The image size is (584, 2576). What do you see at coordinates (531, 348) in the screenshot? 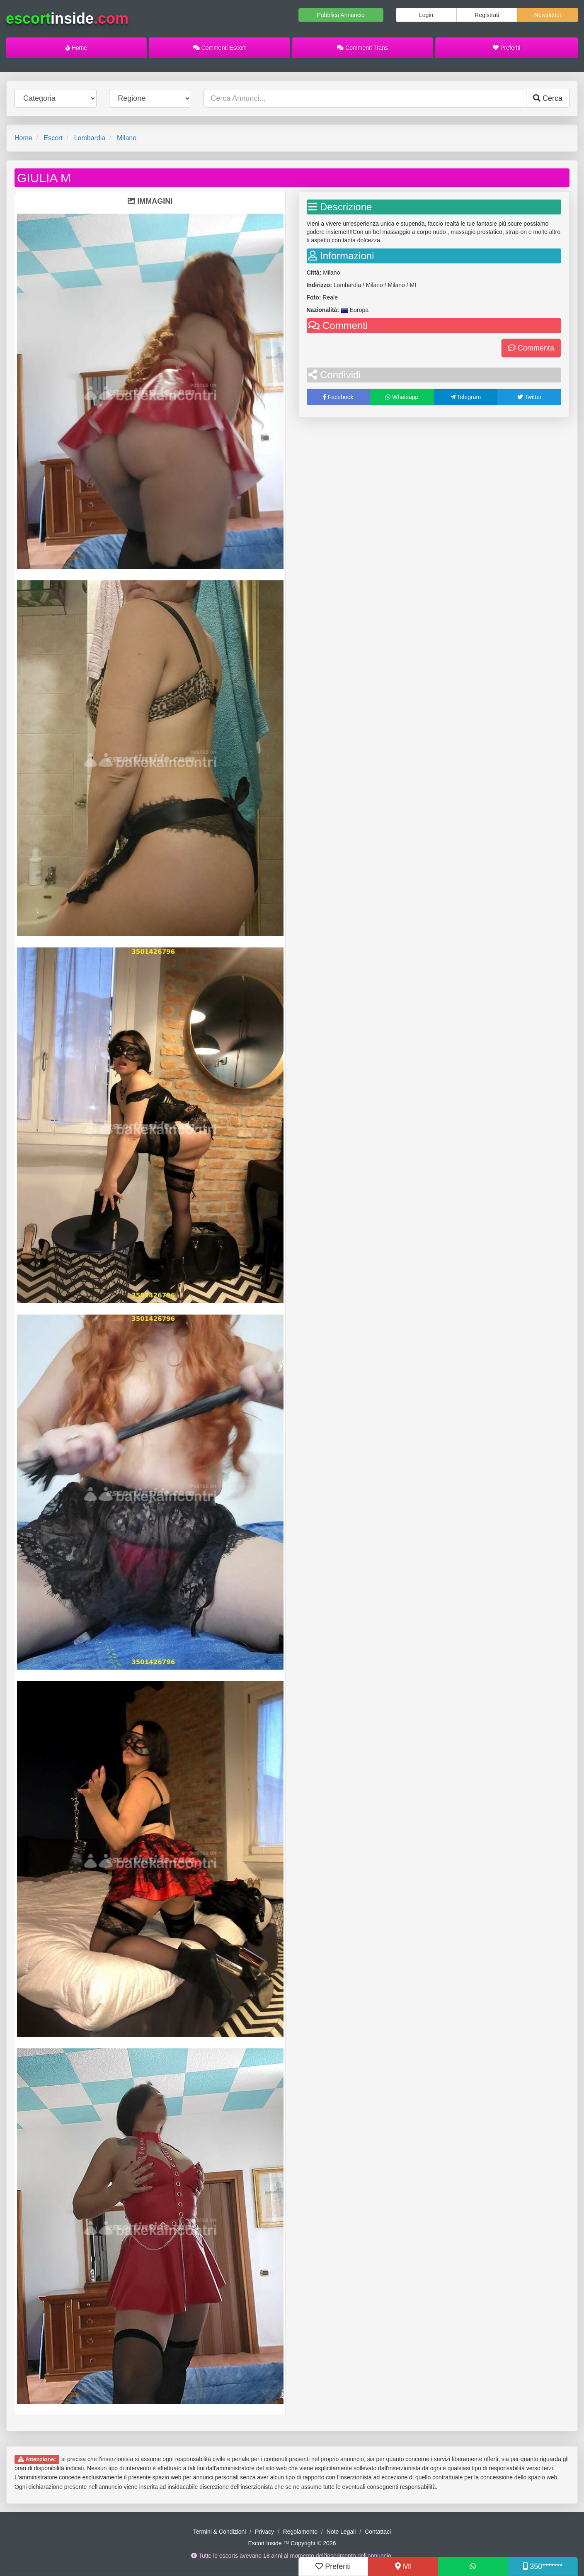
I see `Commenta [button]` at bounding box center [531, 348].